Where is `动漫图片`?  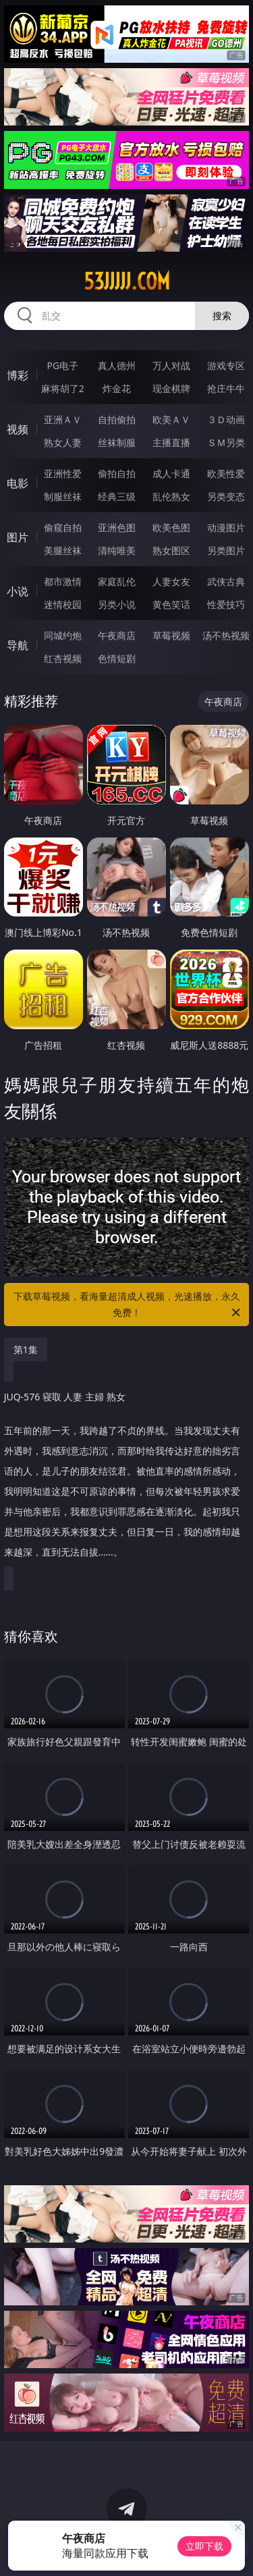 动漫图片 is located at coordinates (226, 527).